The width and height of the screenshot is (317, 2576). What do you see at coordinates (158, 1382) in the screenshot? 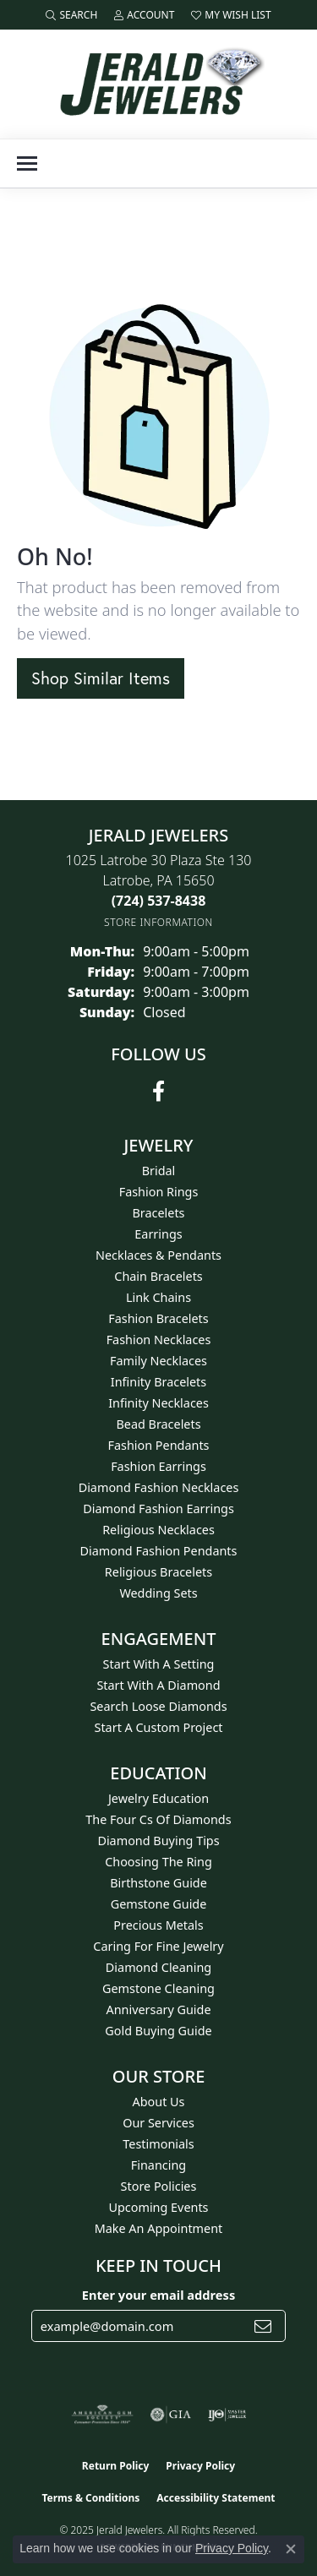
I see `Infinity Bracelets [menuitem]` at bounding box center [158, 1382].